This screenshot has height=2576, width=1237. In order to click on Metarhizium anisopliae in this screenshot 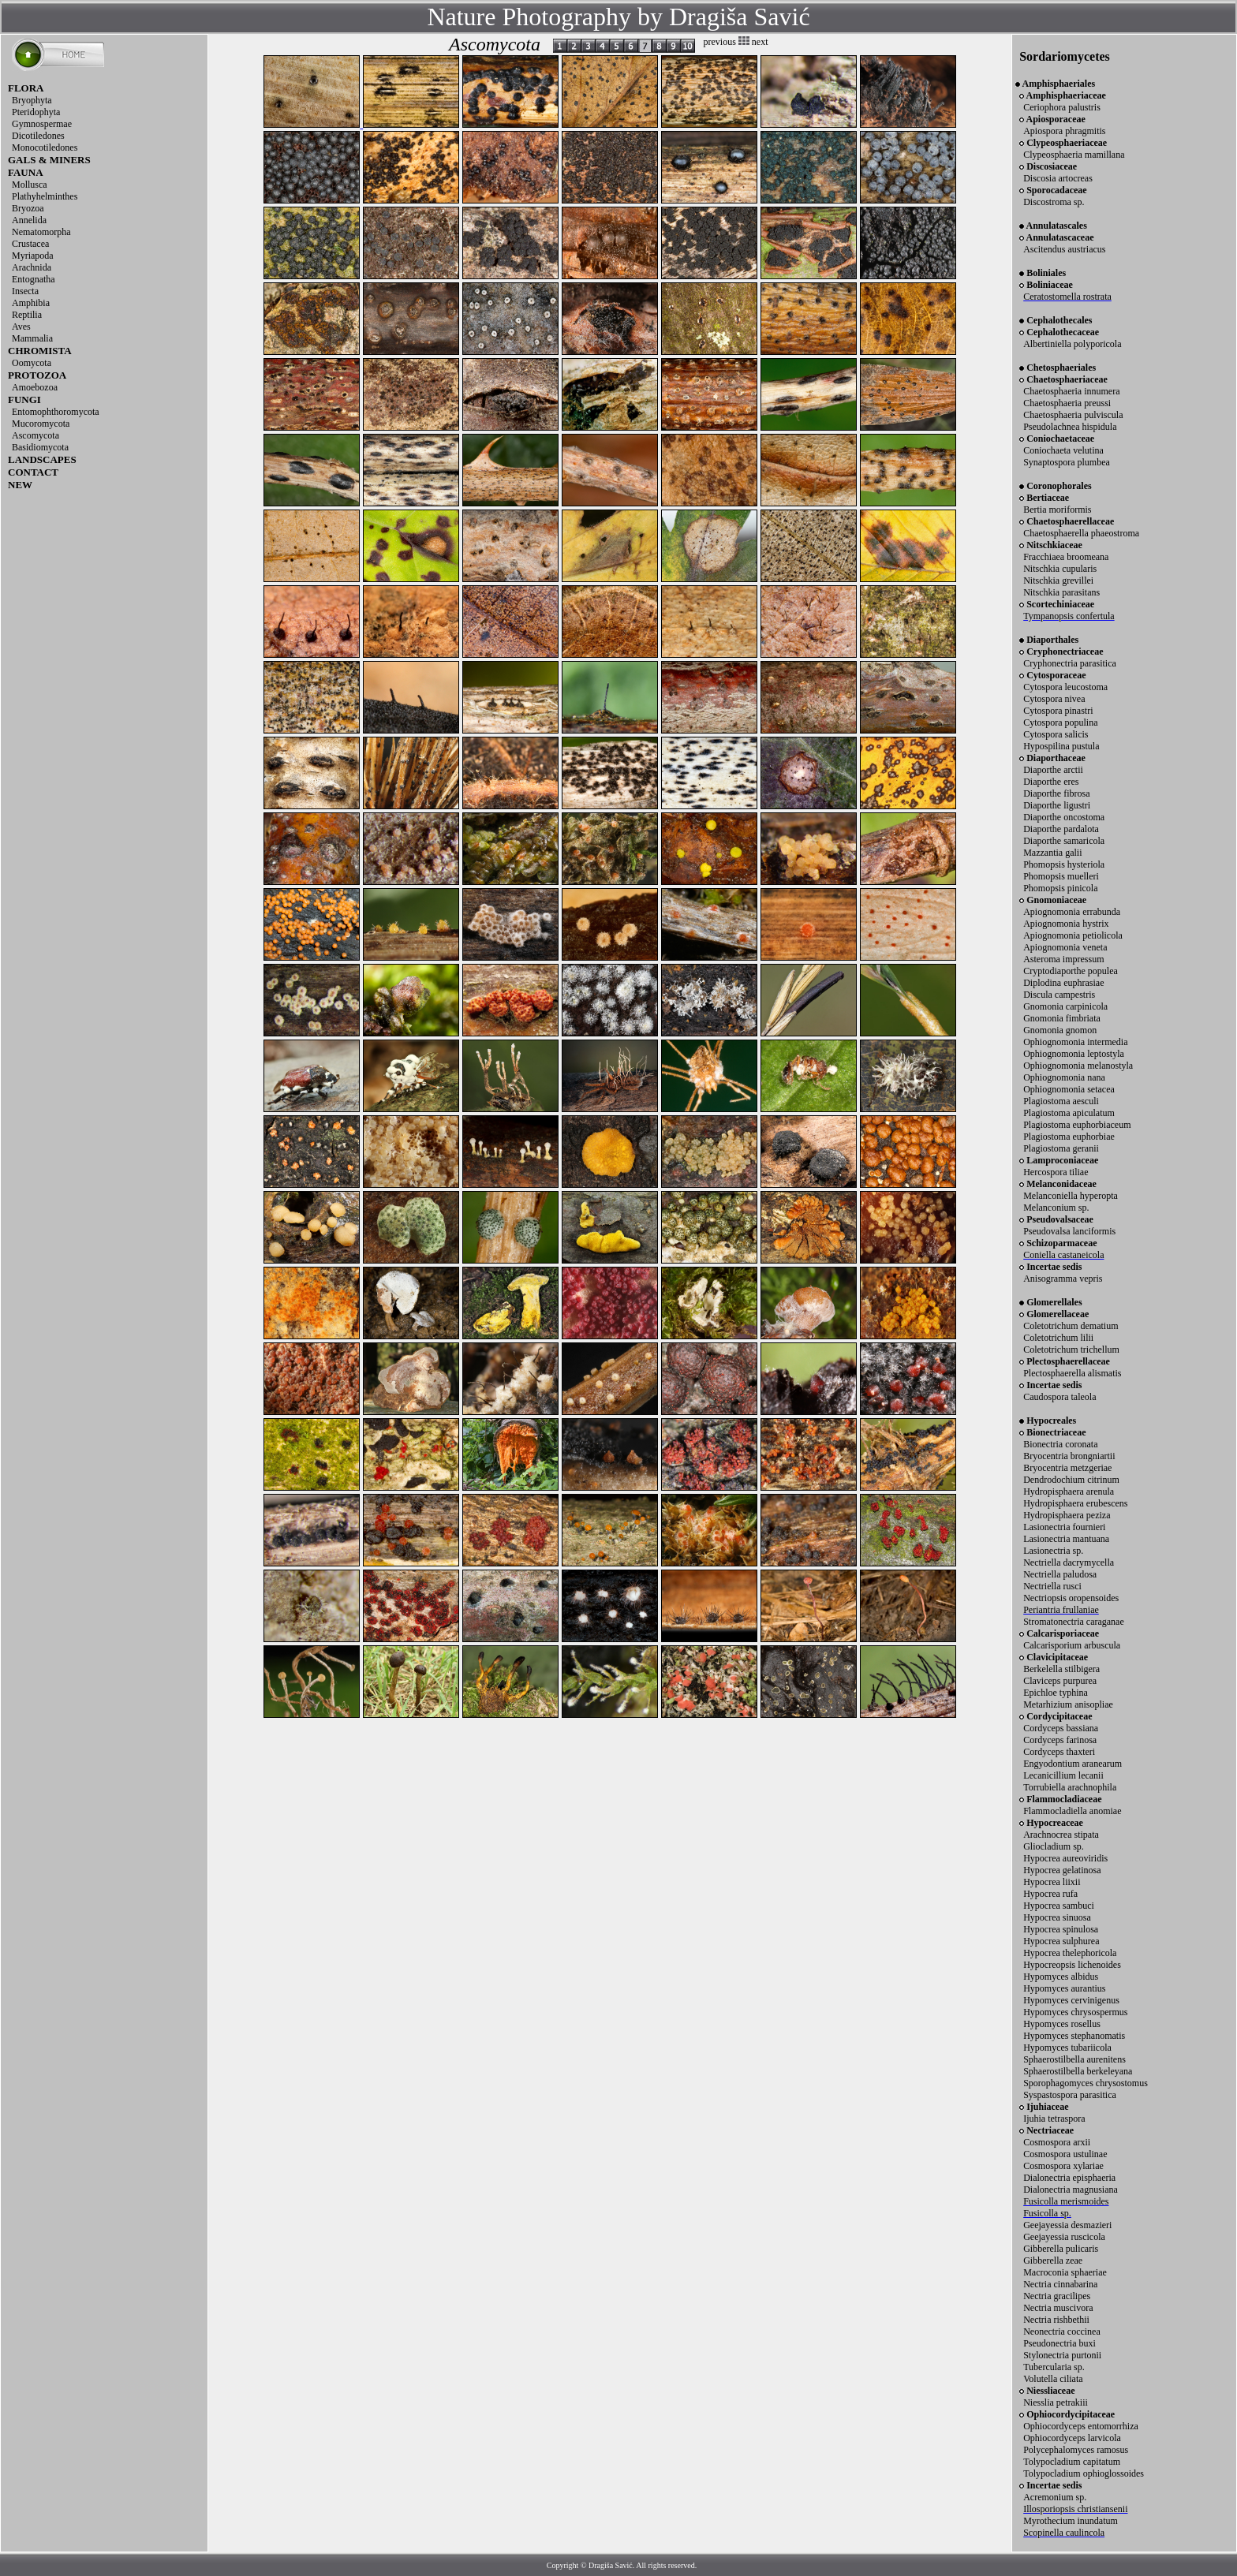, I will do `click(1068, 1704)`.